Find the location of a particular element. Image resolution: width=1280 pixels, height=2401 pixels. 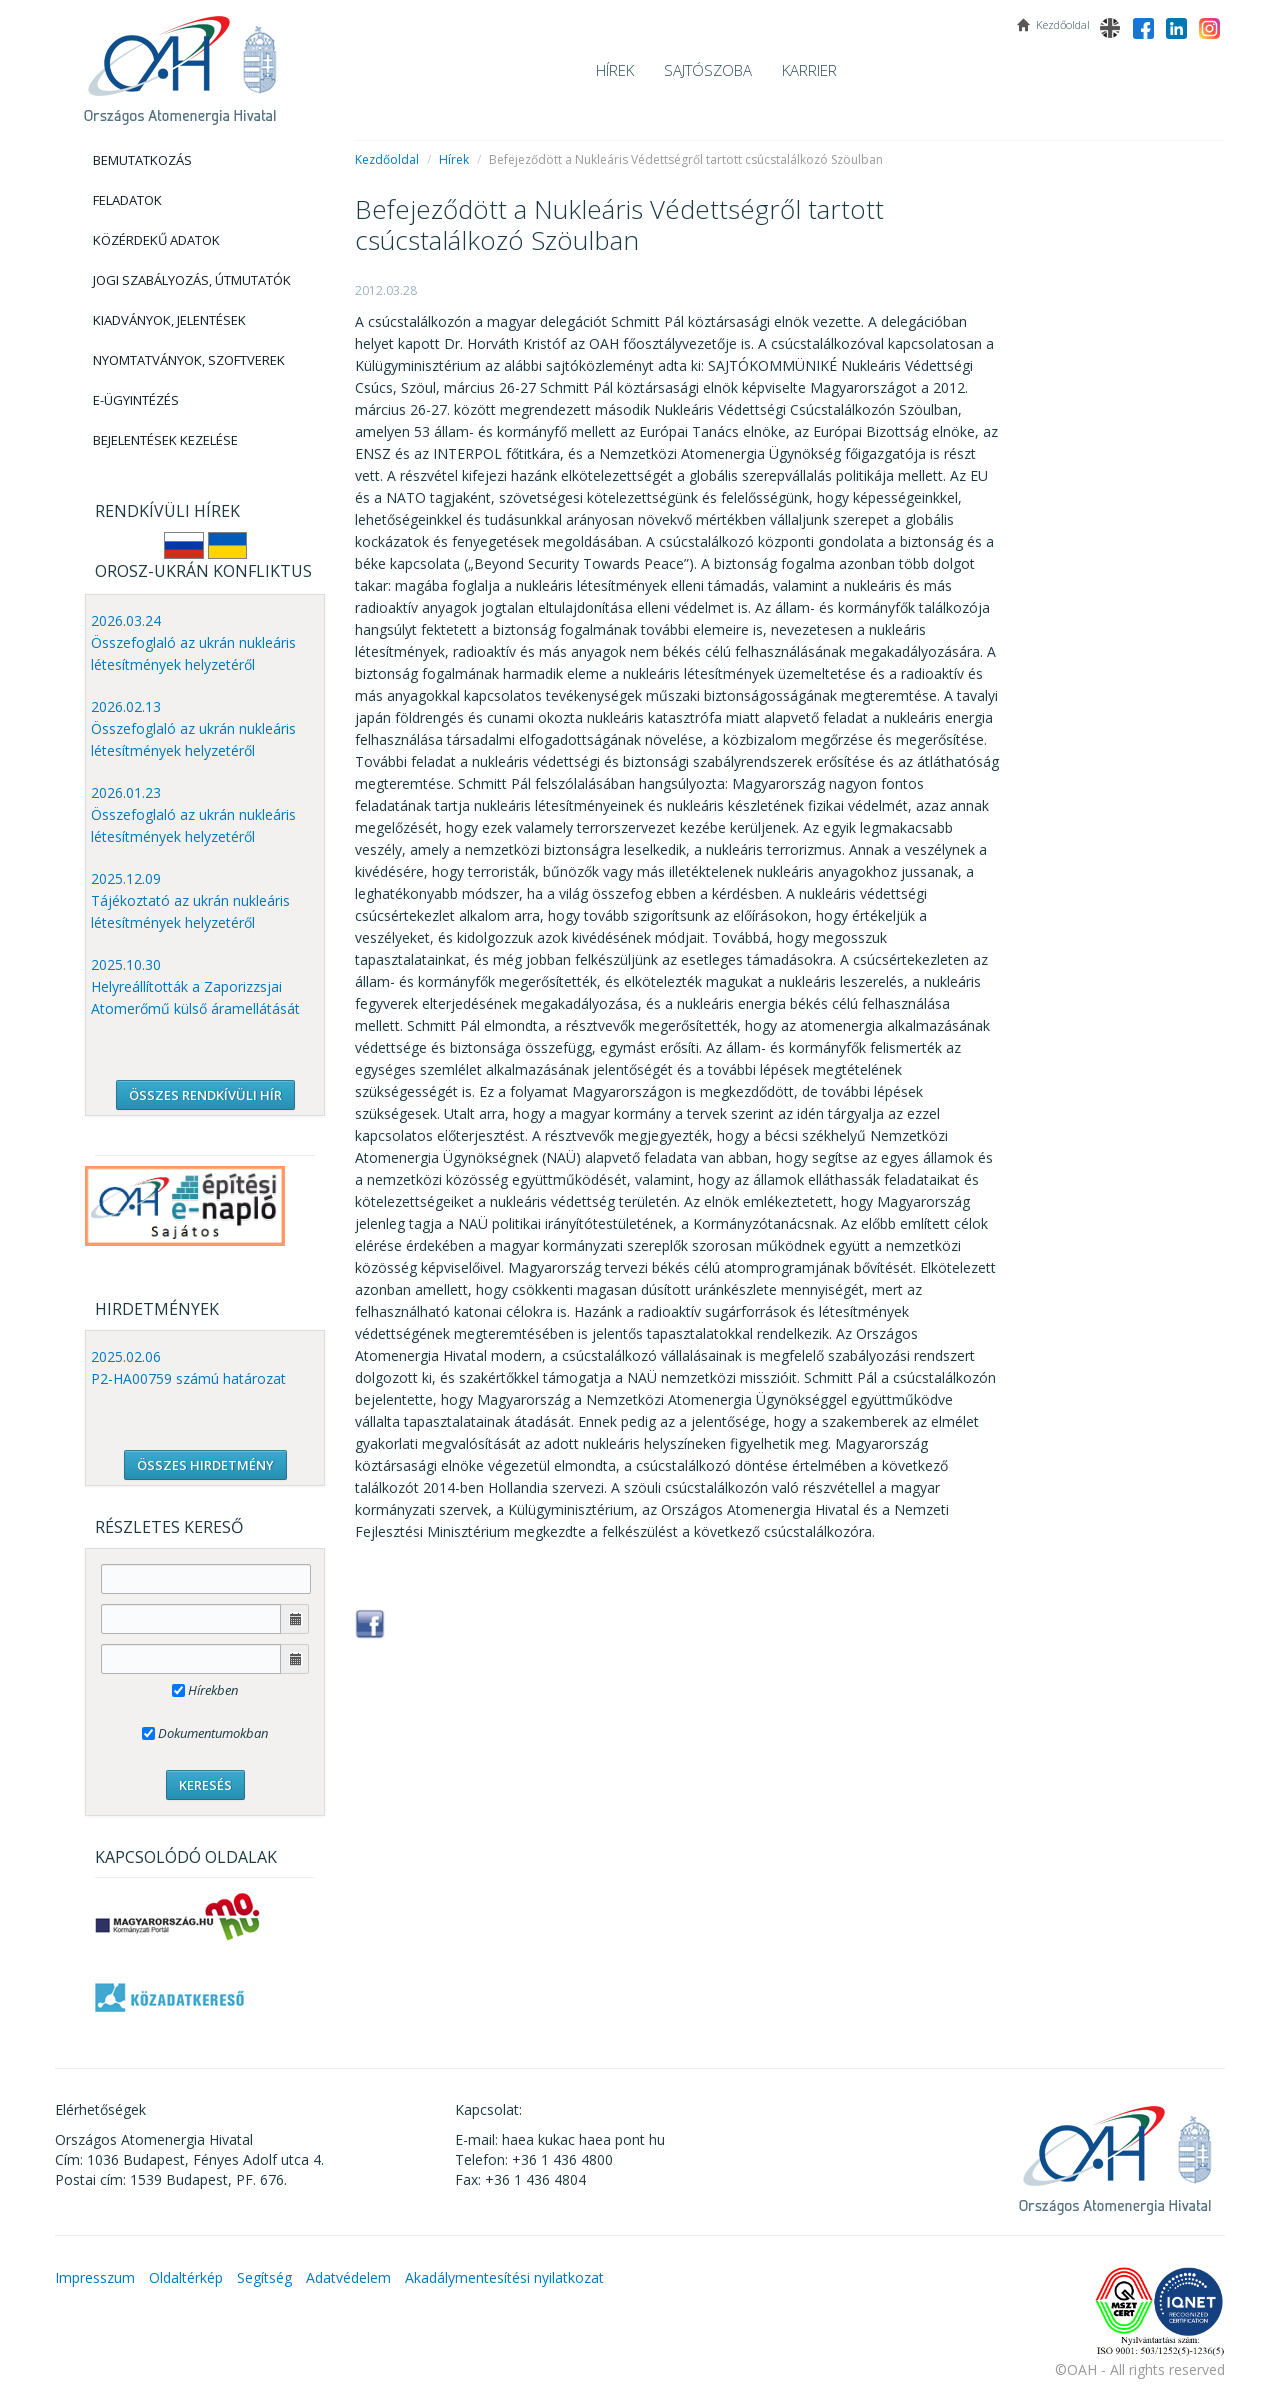

ÖSSZES HIRDETMÉNY is located at coordinates (205, 1465).